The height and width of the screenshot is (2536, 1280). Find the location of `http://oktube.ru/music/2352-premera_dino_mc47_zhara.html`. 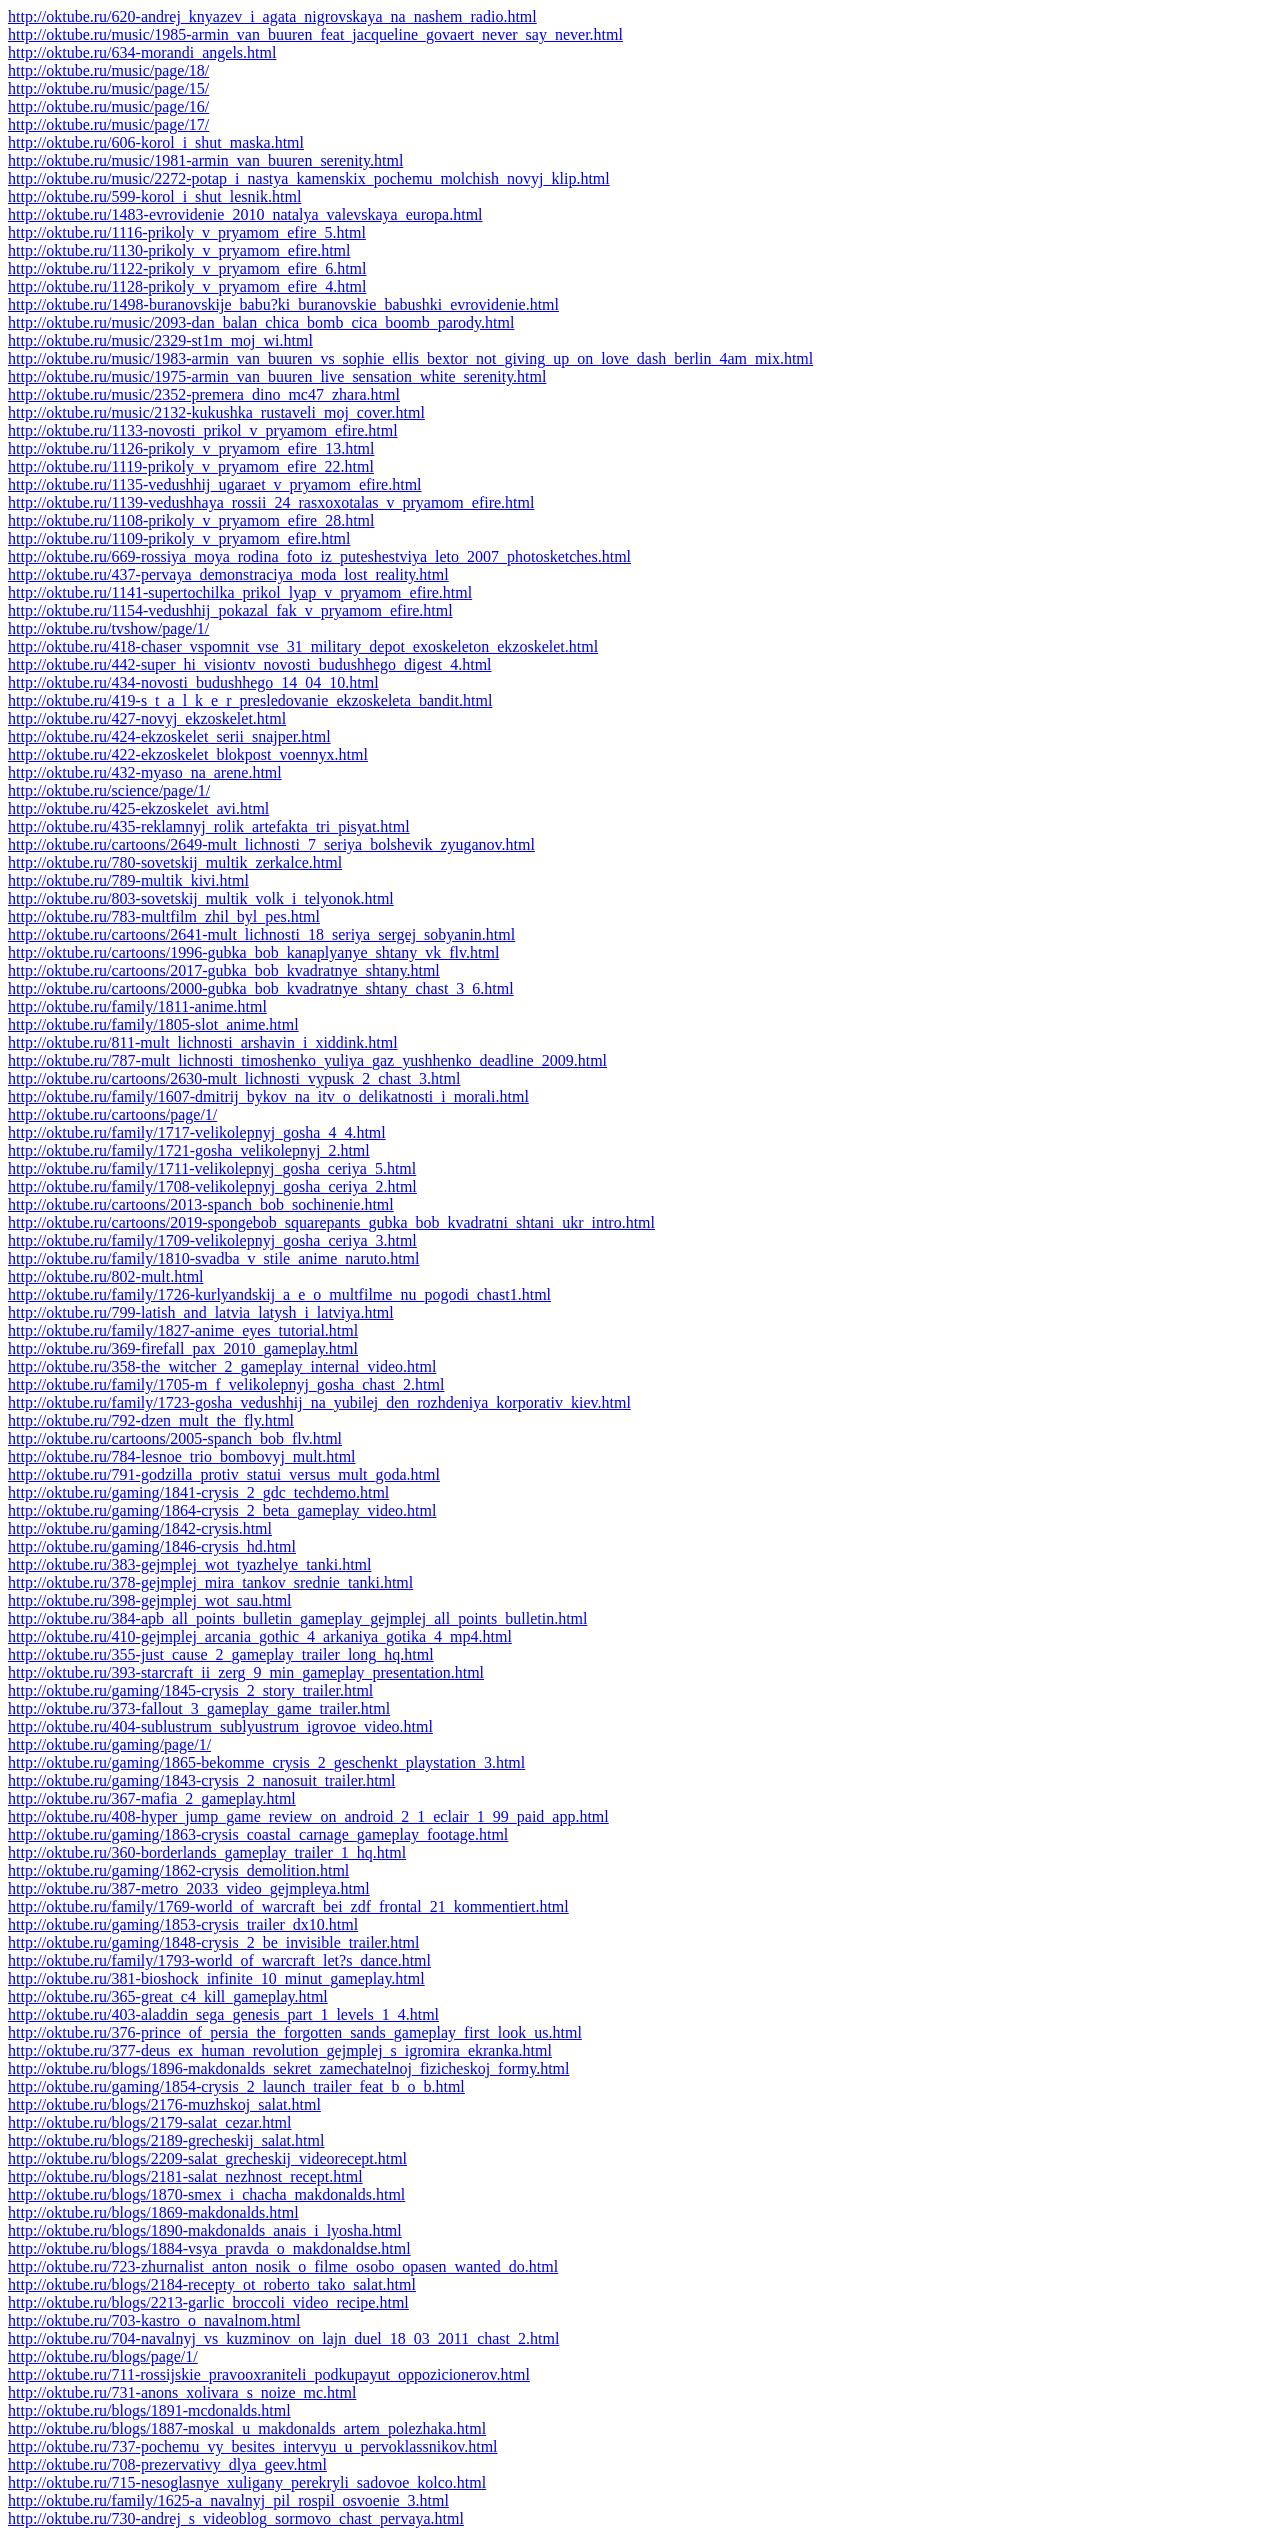

http://oktube.ru/music/2352-premera_dino_mc47_zhara.html is located at coordinates (204, 394).